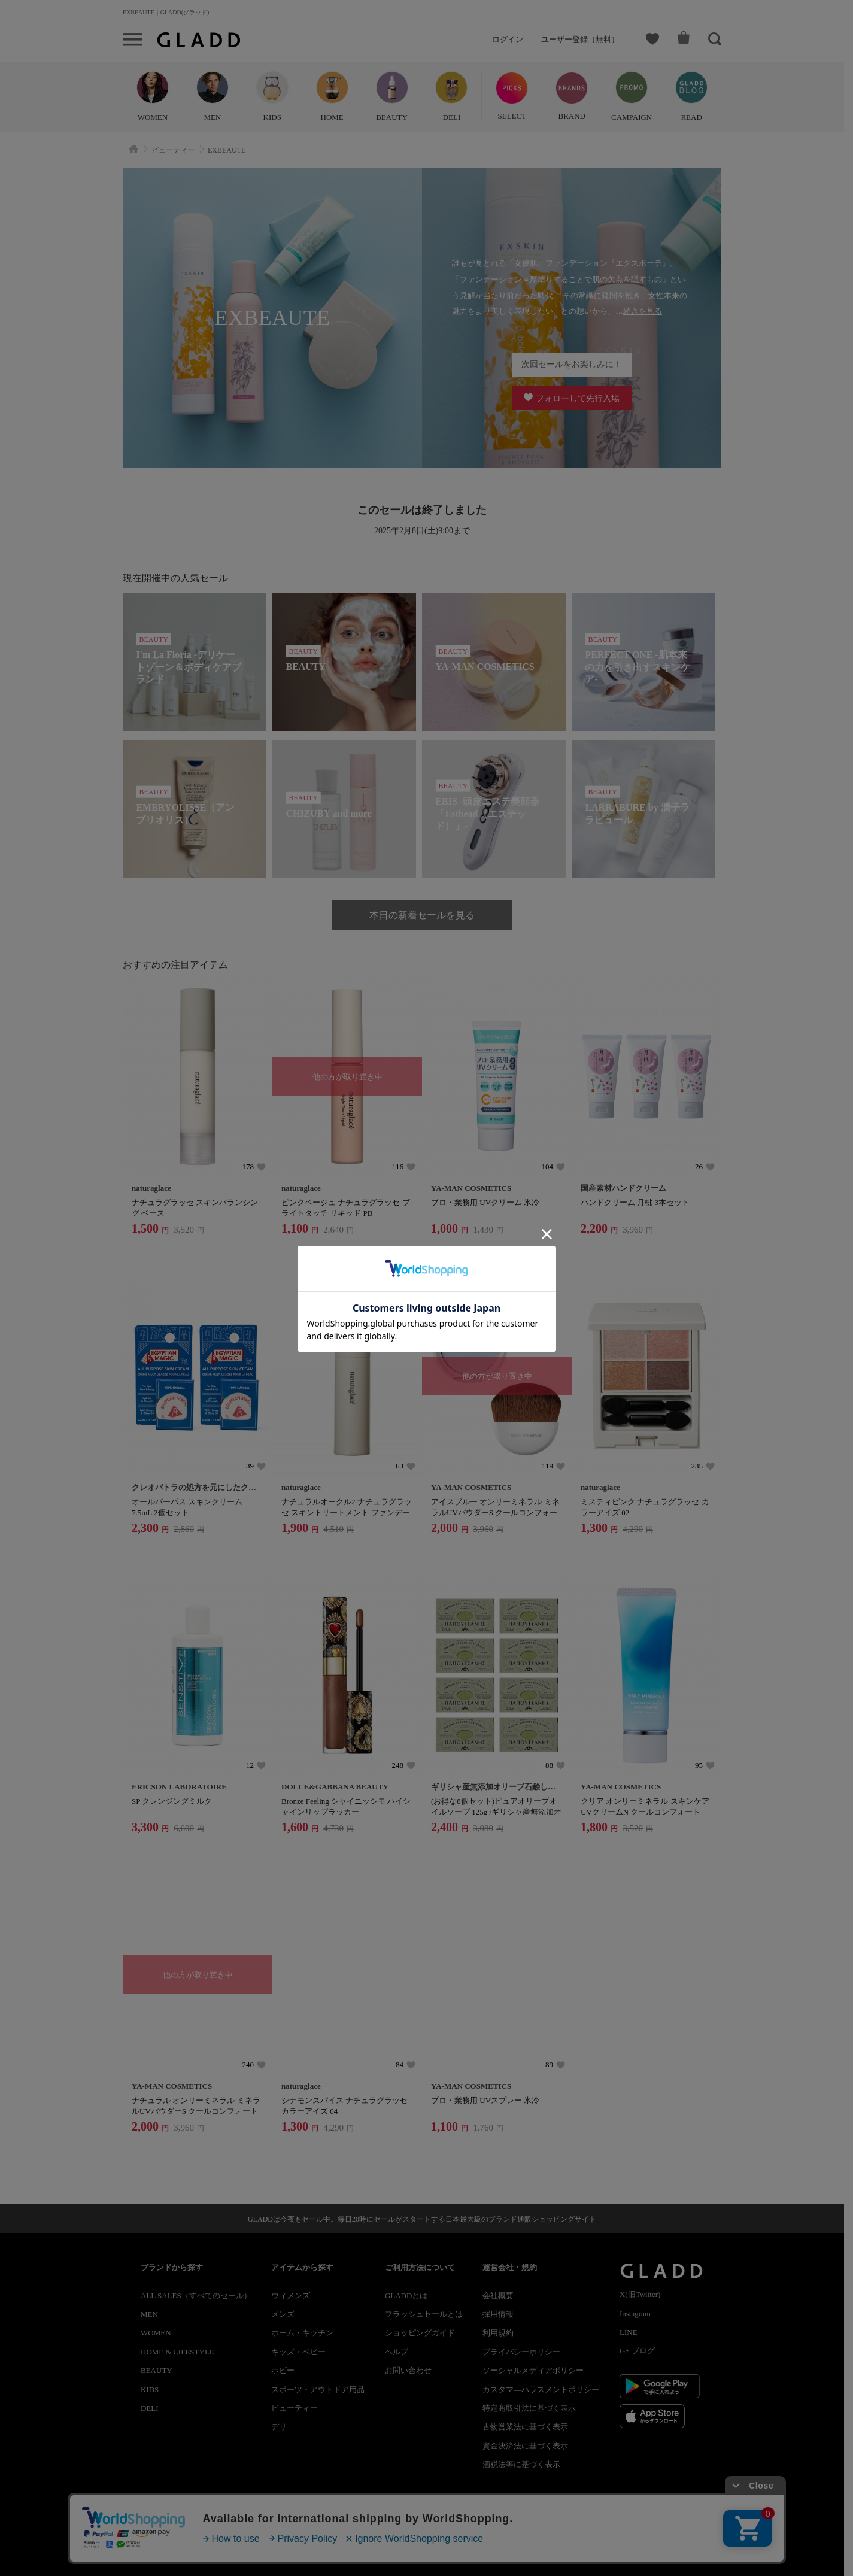 This screenshot has height=2576, width=853. I want to click on 資金決済法に基づく表示, so click(525, 2445).